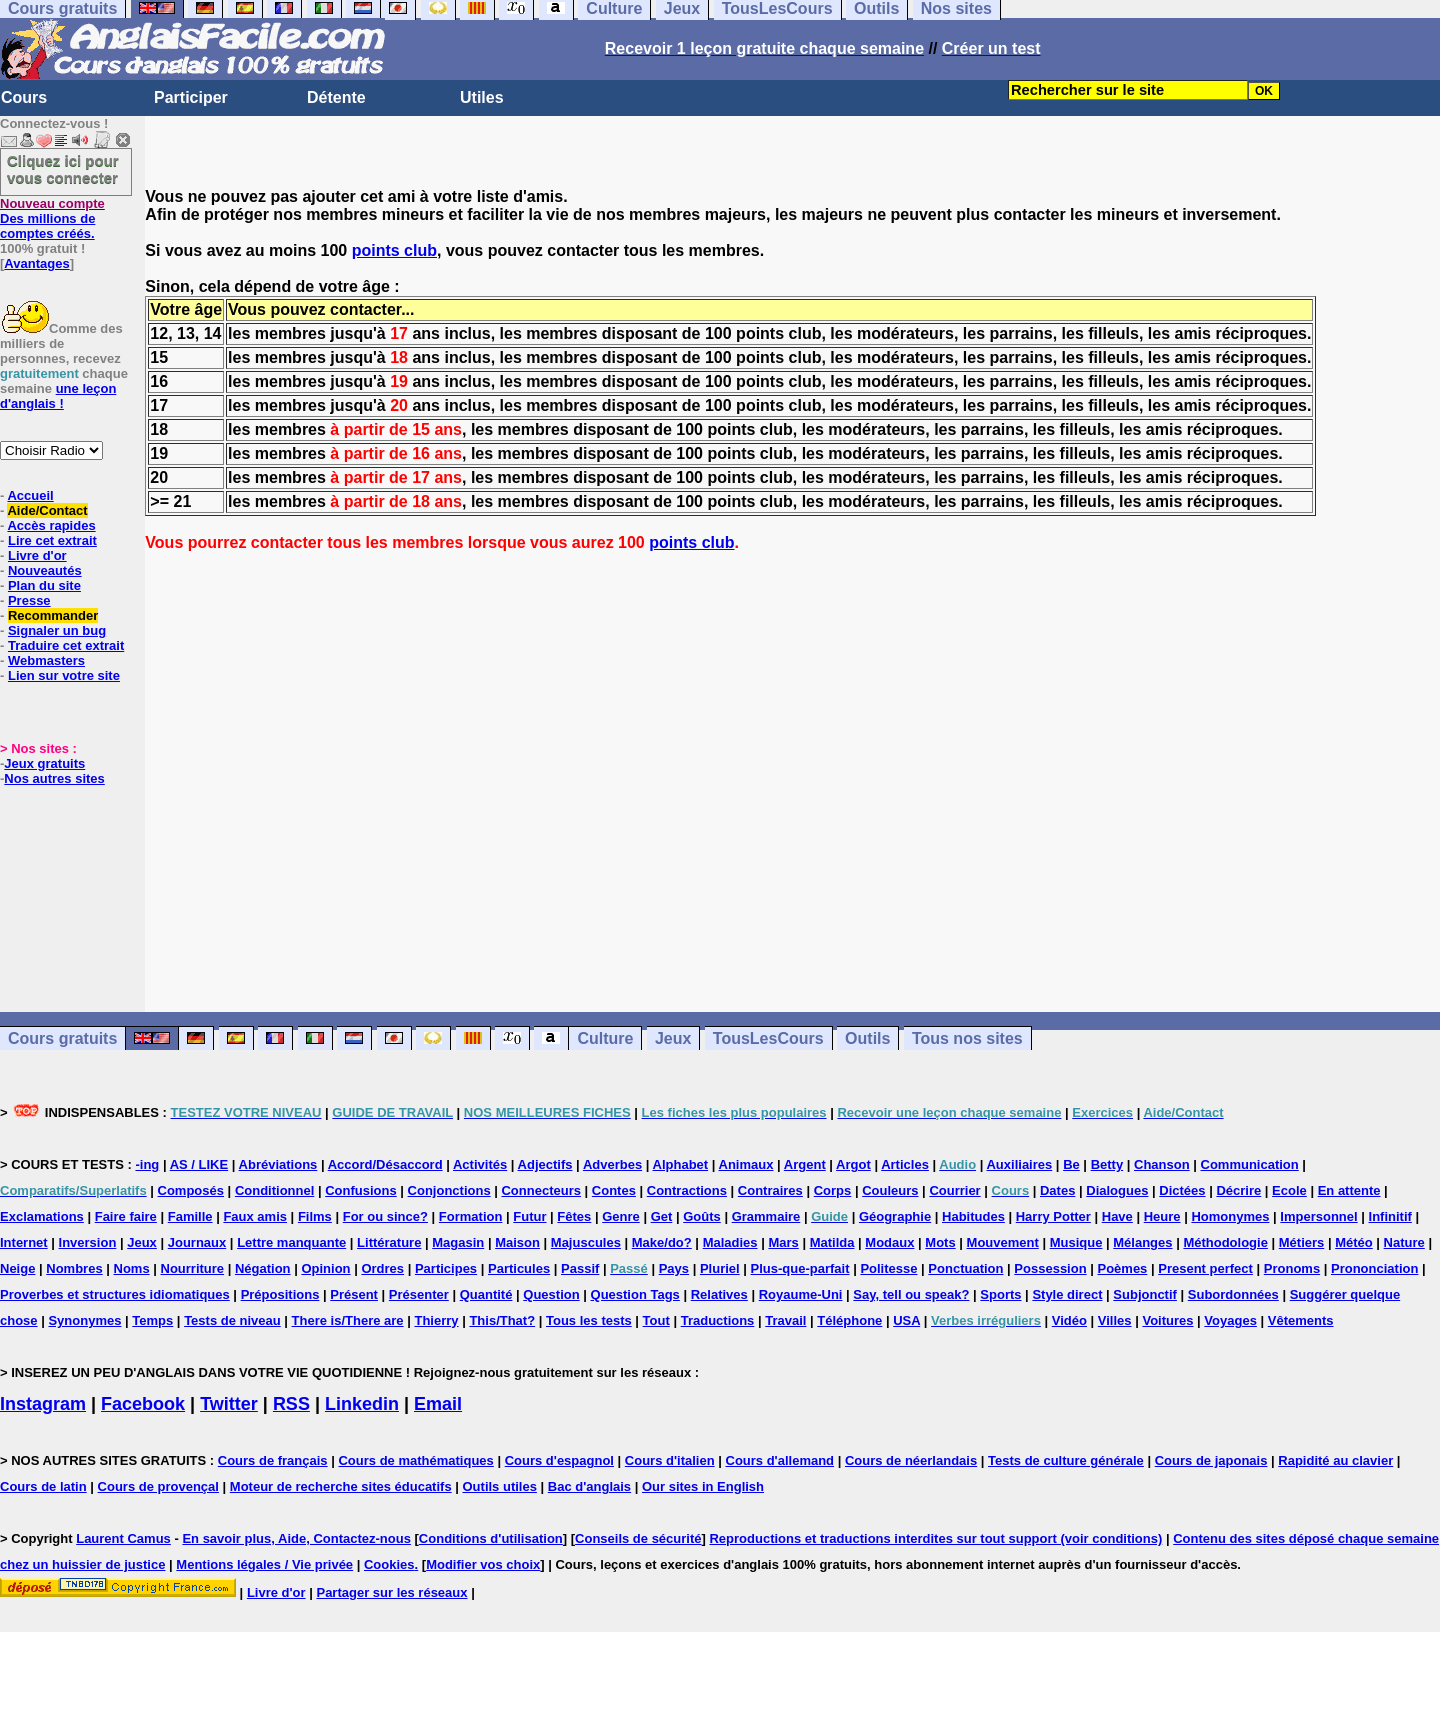  Describe the element at coordinates (264, 1564) in the screenshot. I see `Mentions légales / Vie privée` at that location.